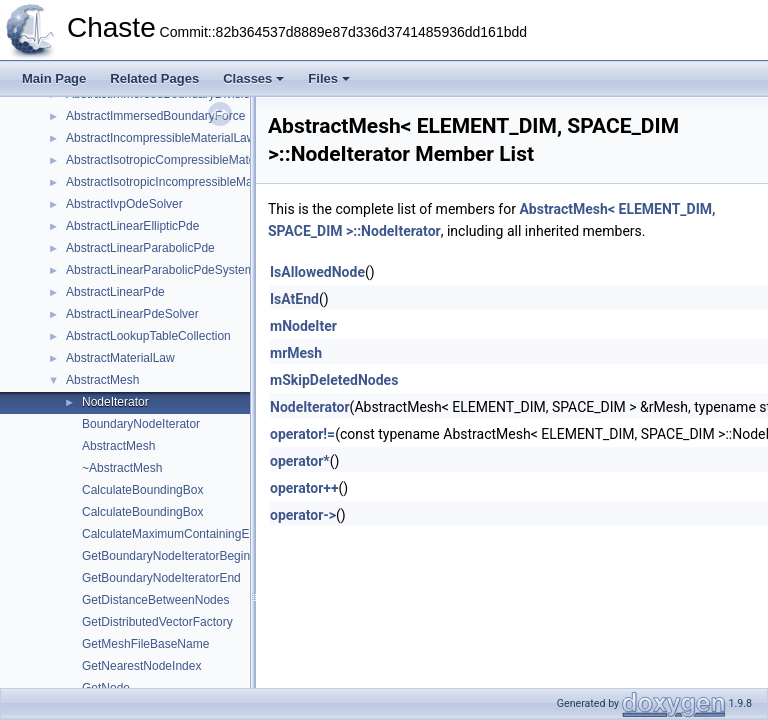  What do you see at coordinates (115, 292) in the screenshot?
I see `AbstractLinearPde` at bounding box center [115, 292].